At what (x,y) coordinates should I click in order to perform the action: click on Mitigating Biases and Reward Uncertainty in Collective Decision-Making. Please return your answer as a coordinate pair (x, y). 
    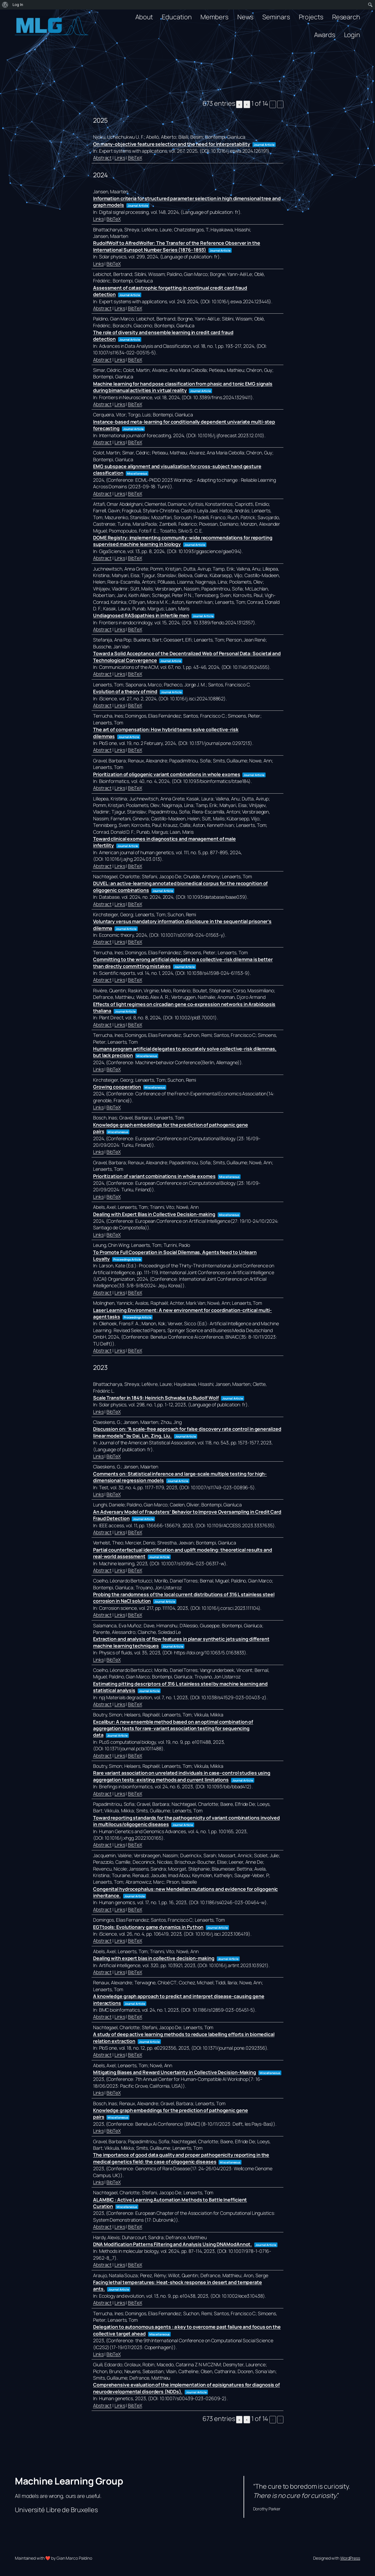
    Looking at the image, I should click on (174, 2072).